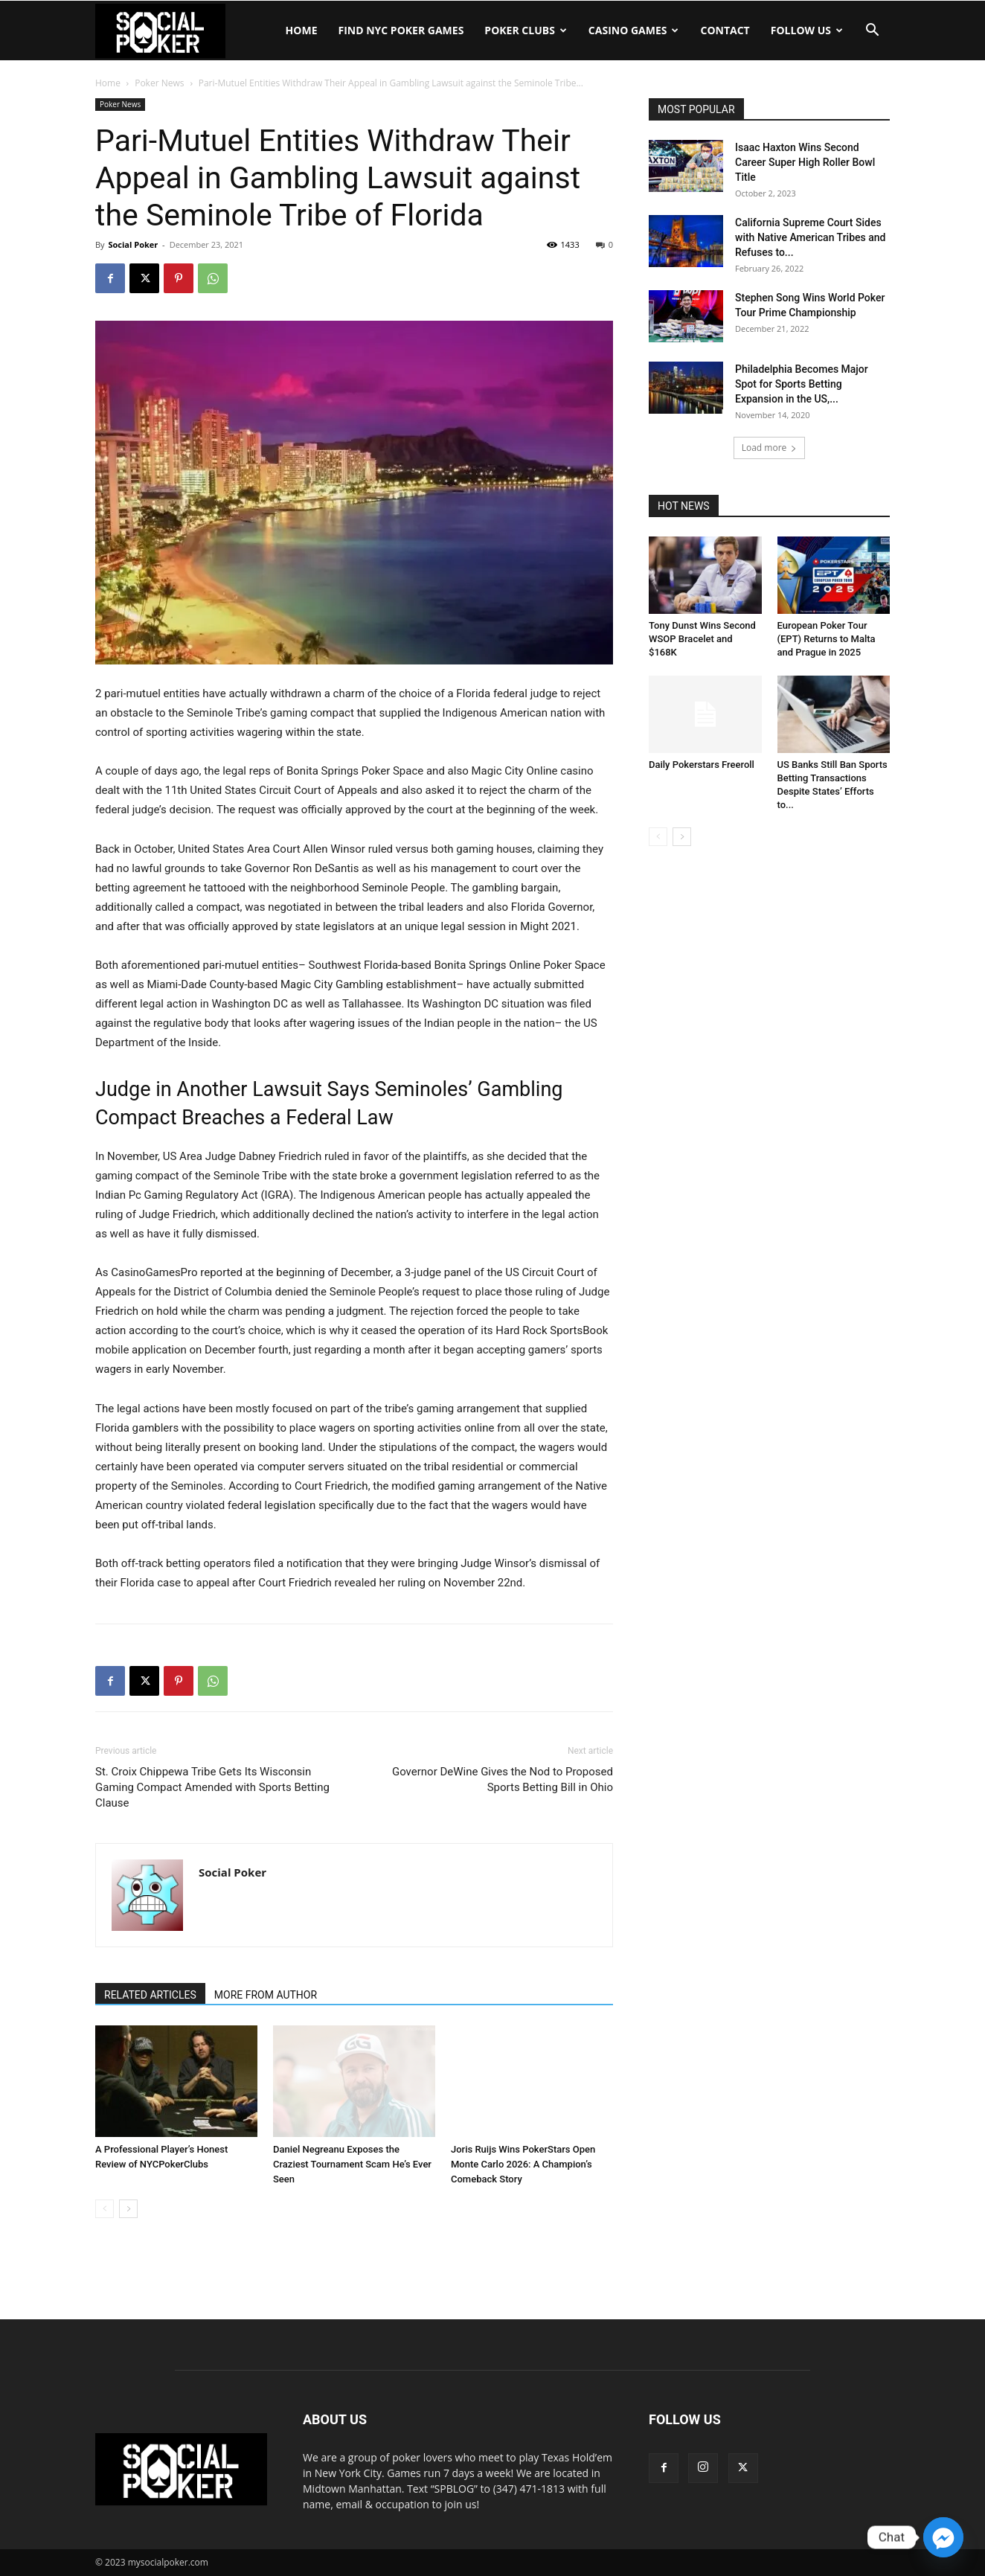 The image size is (985, 2576). I want to click on Load more, so click(770, 447).